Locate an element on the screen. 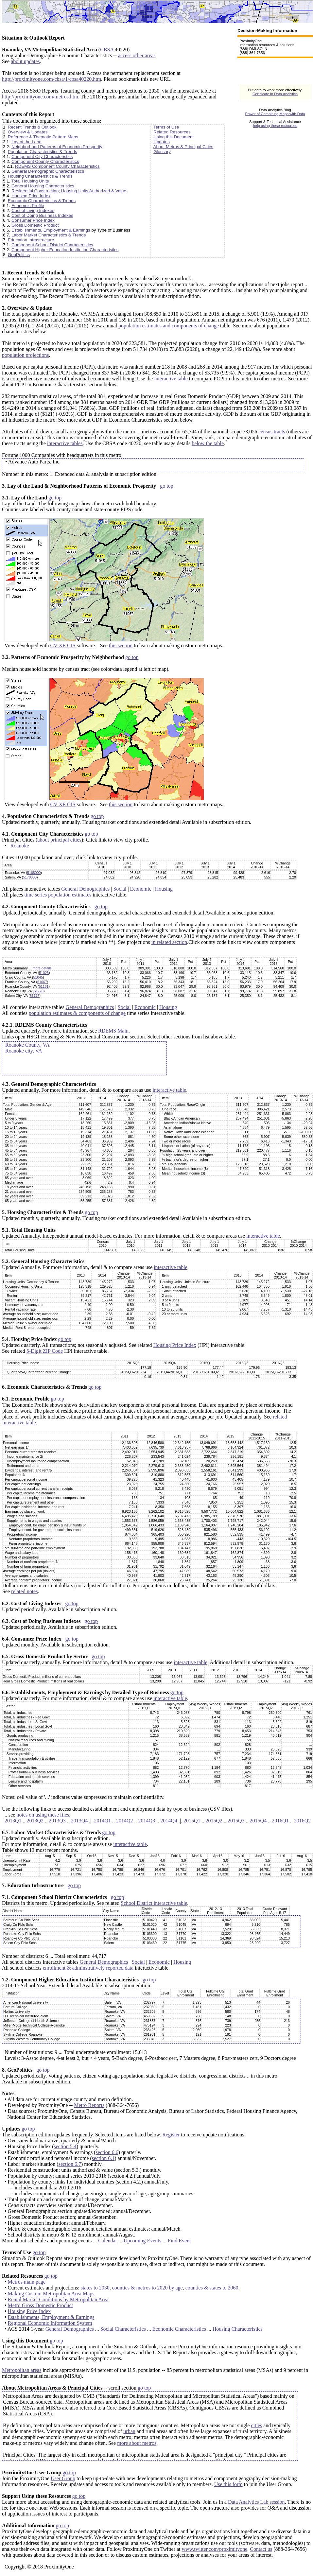  about updates is located at coordinates (25, 61).